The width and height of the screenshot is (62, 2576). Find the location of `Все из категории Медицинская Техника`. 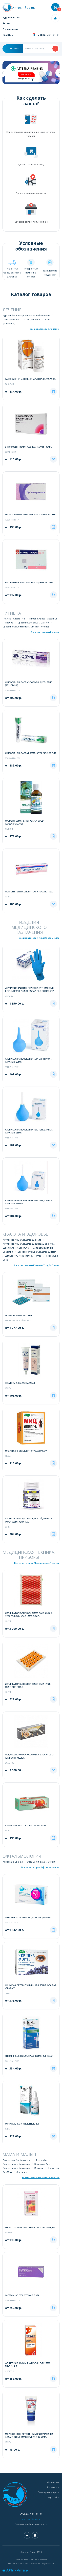

Все из категории Медицинская Техника is located at coordinates (37, 1562).